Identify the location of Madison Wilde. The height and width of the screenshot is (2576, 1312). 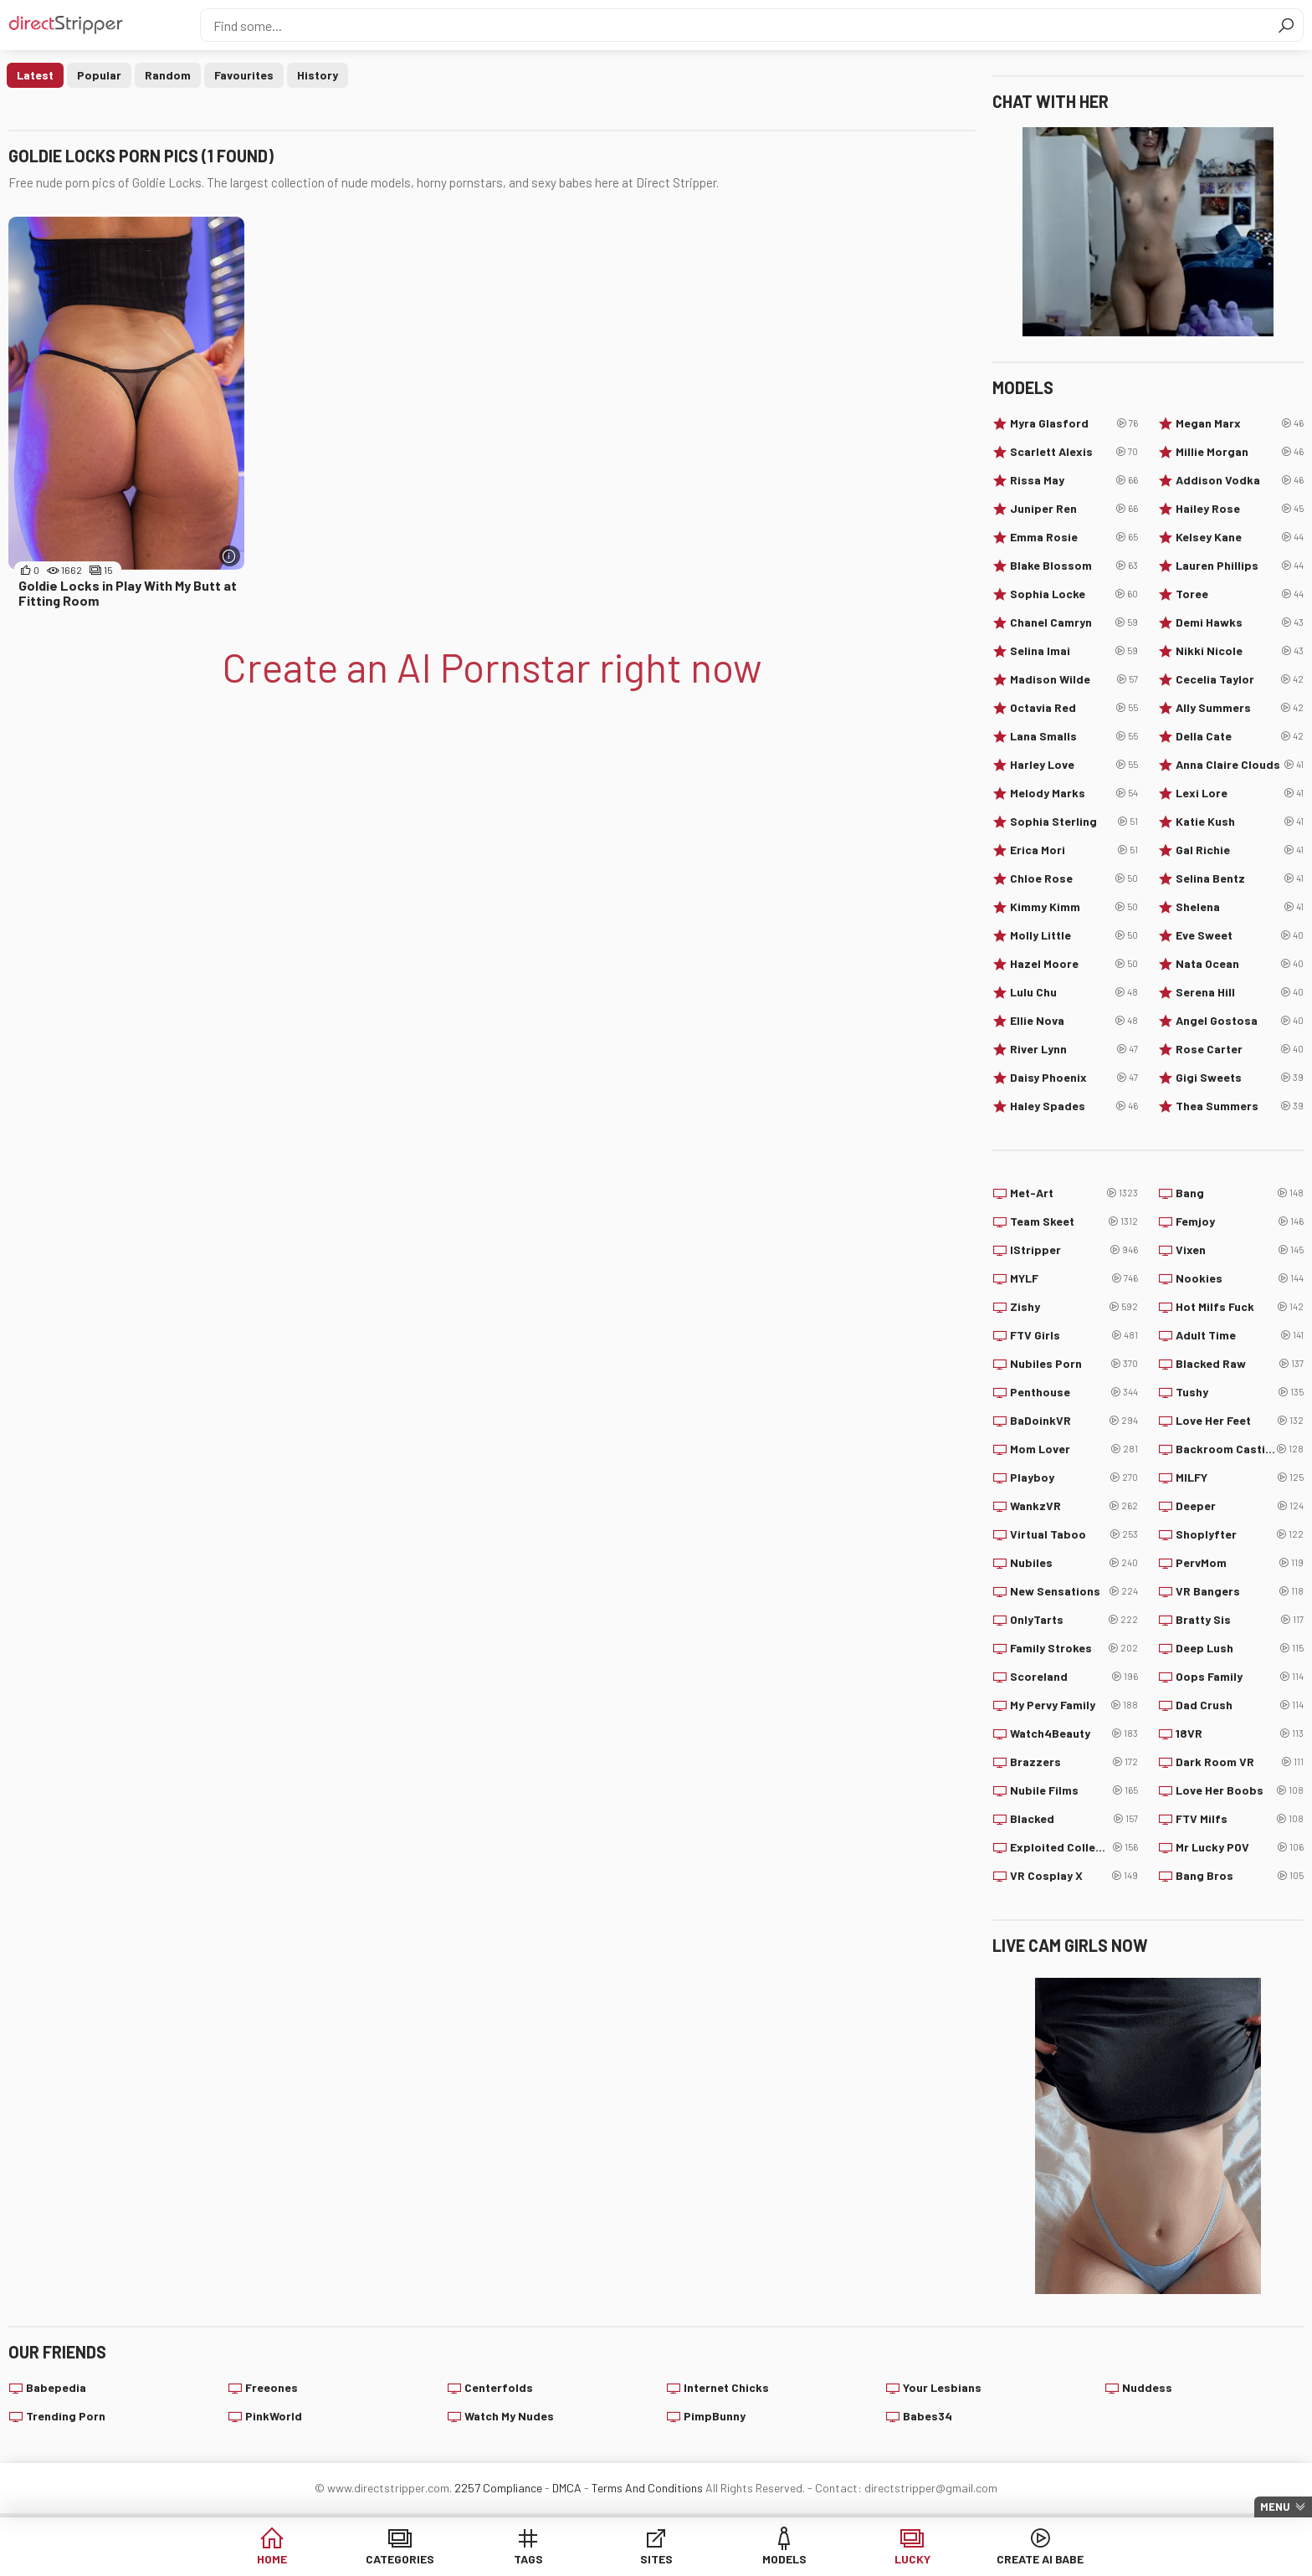
(1074, 679).